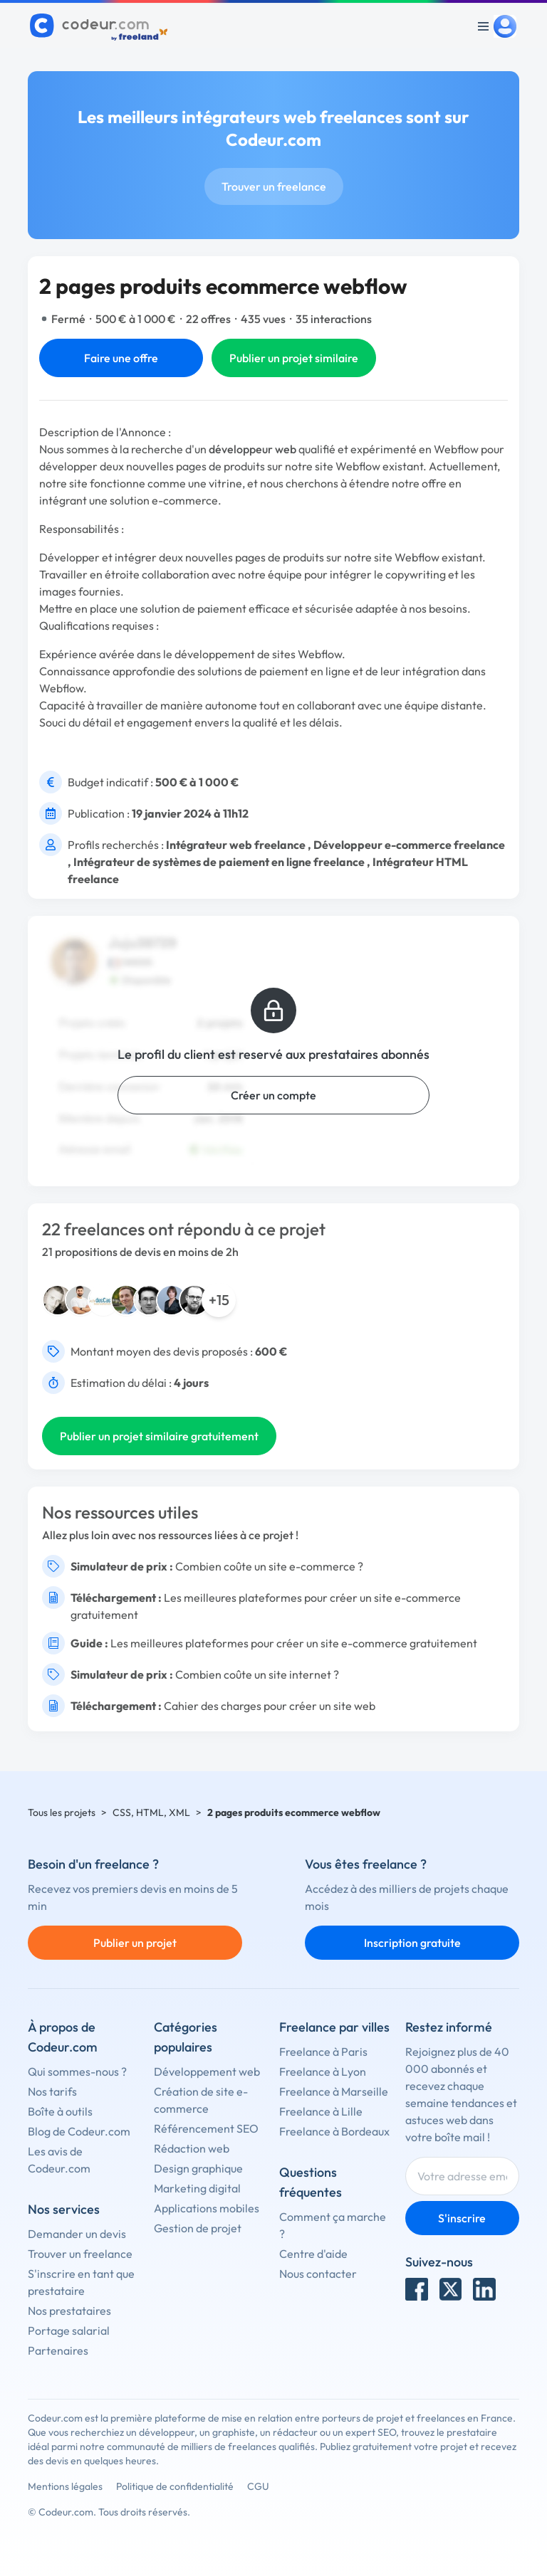  Describe the element at coordinates (69, 2330) in the screenshot. I see `Portage salarial` at that location.